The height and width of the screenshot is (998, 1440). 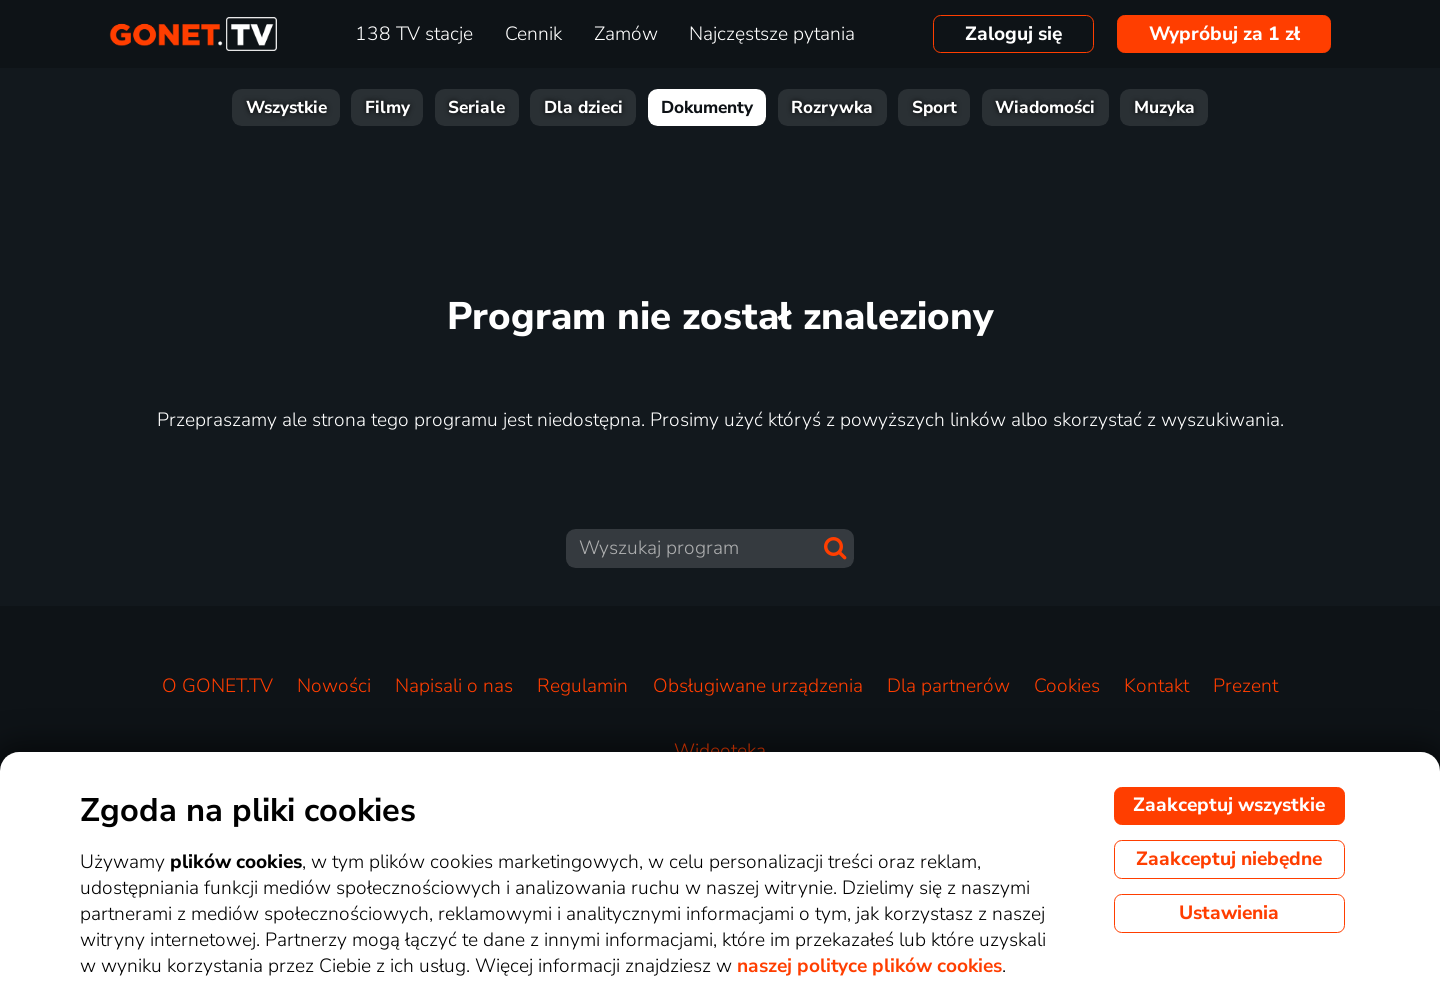 I want to click on Zaakceptuj niebędne, so click(x=1229, y=859).